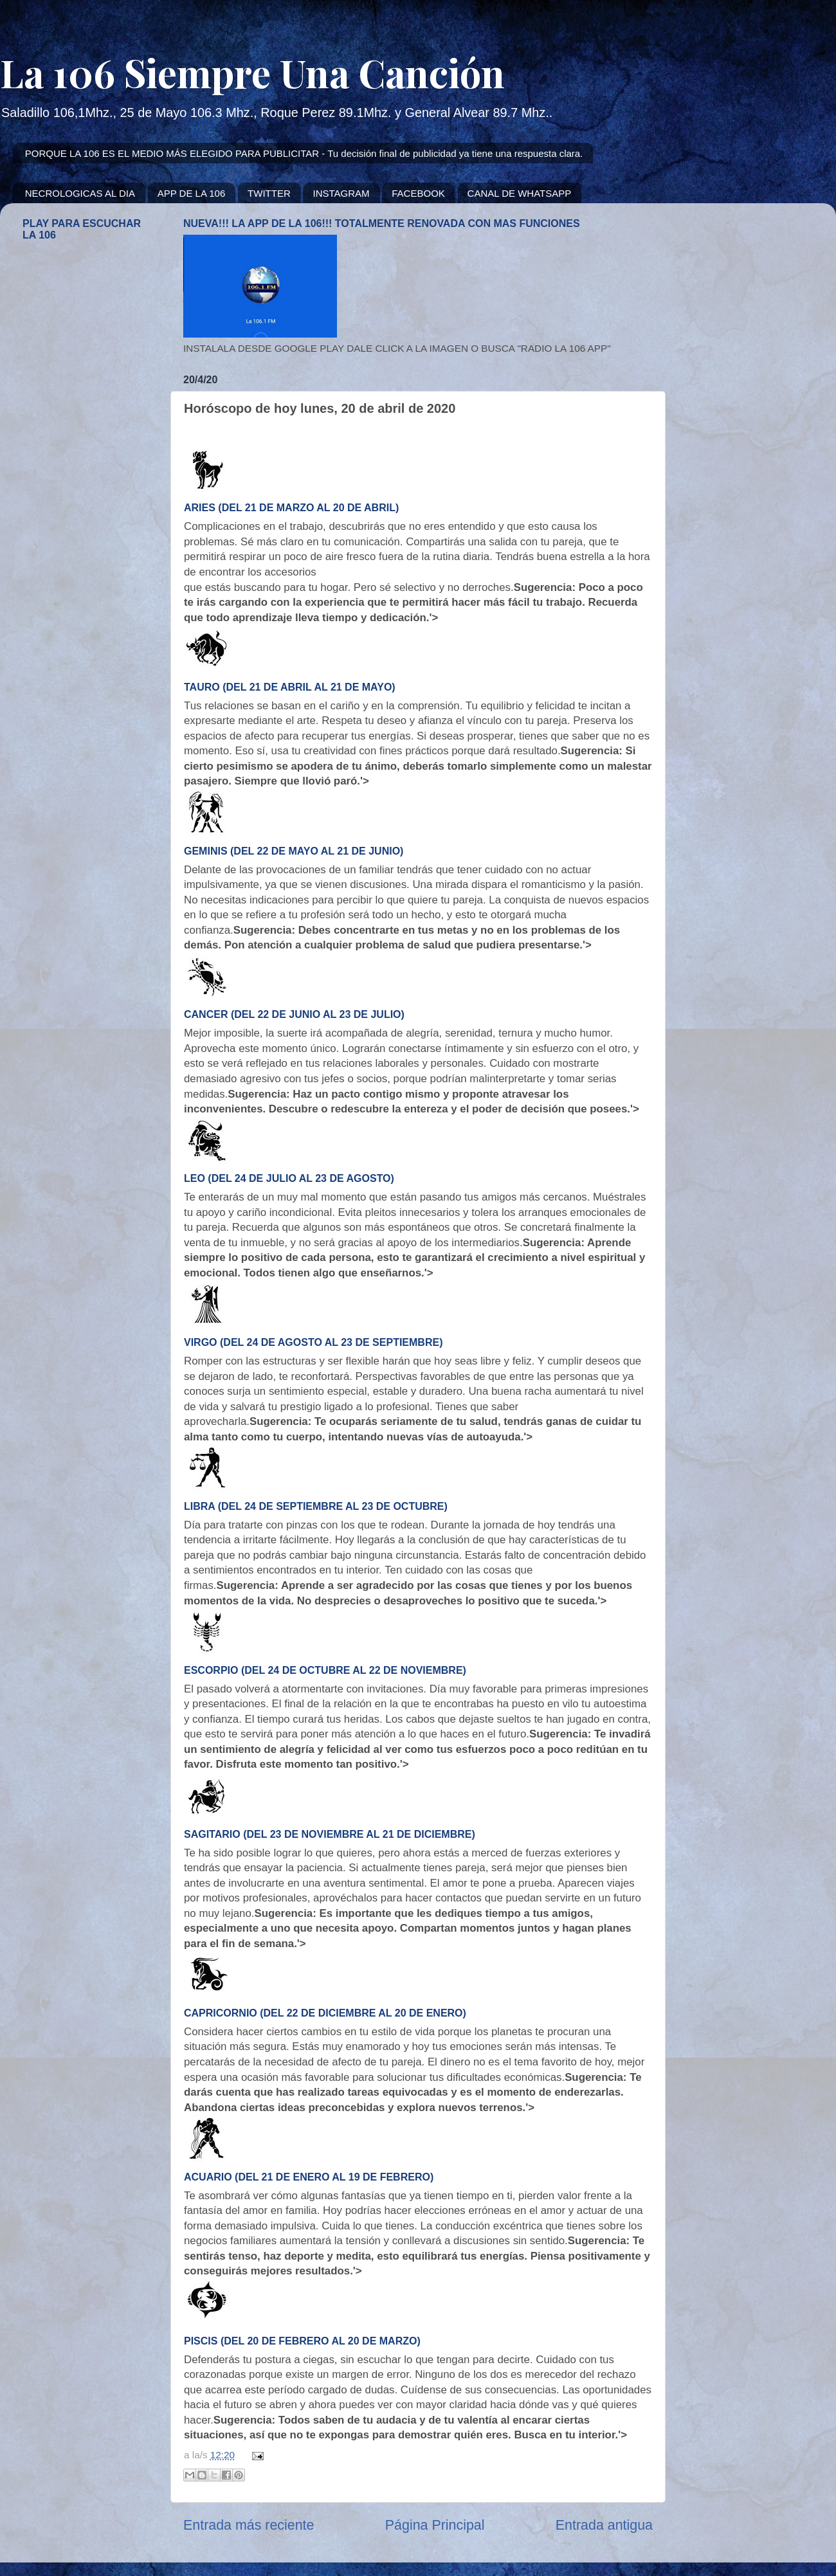 The height and width of the screenshot is (2576, 836). What do you see at coordinates (341, 193) in the screenshot?
I see `INSTAGRAM` at bounding box center [341, 193].